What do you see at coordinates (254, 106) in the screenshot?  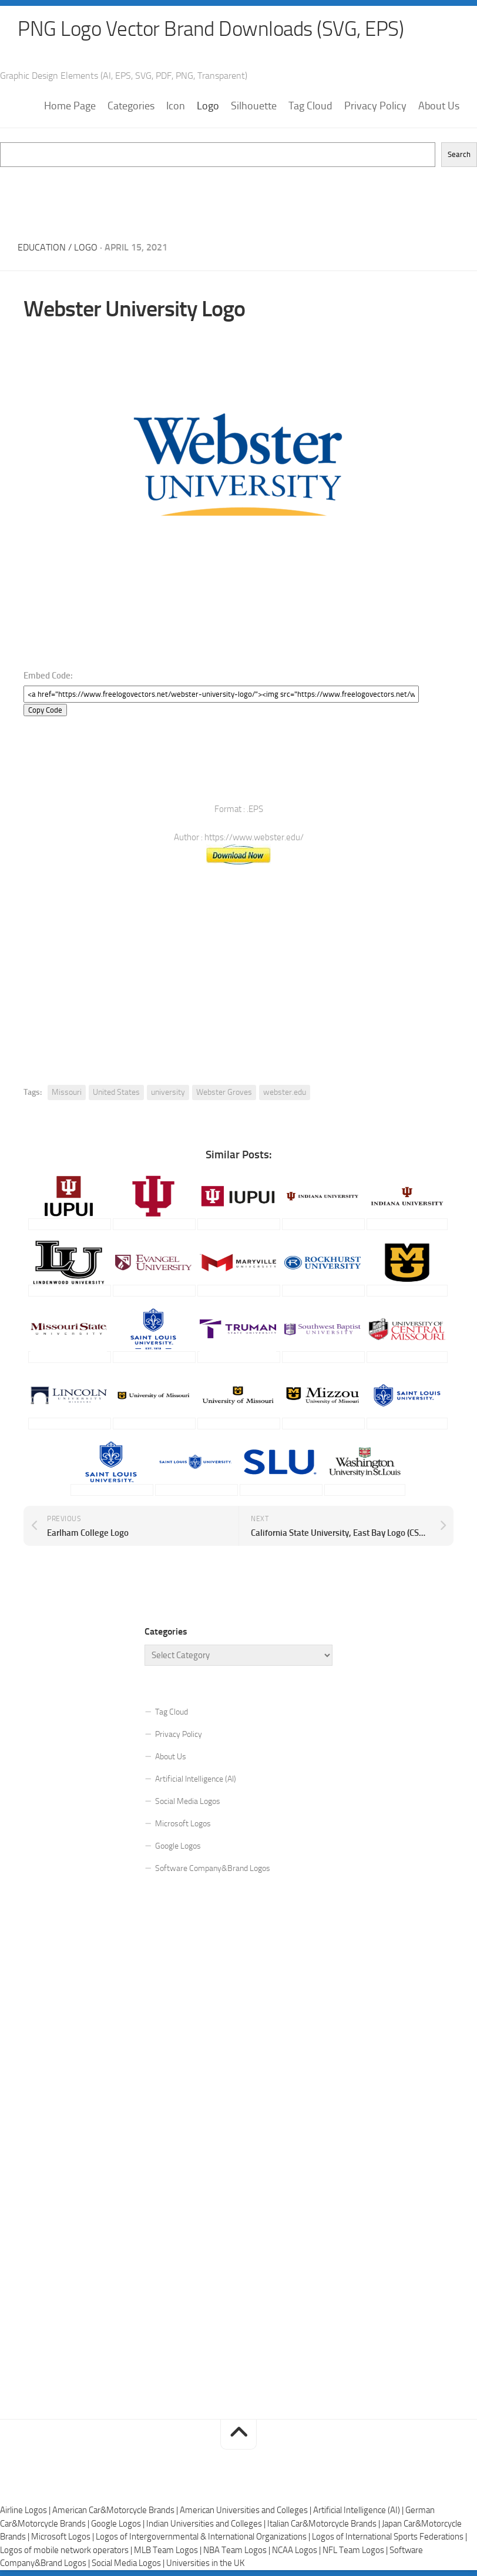 I see `Silhouette` at bounding box center [254, 106].